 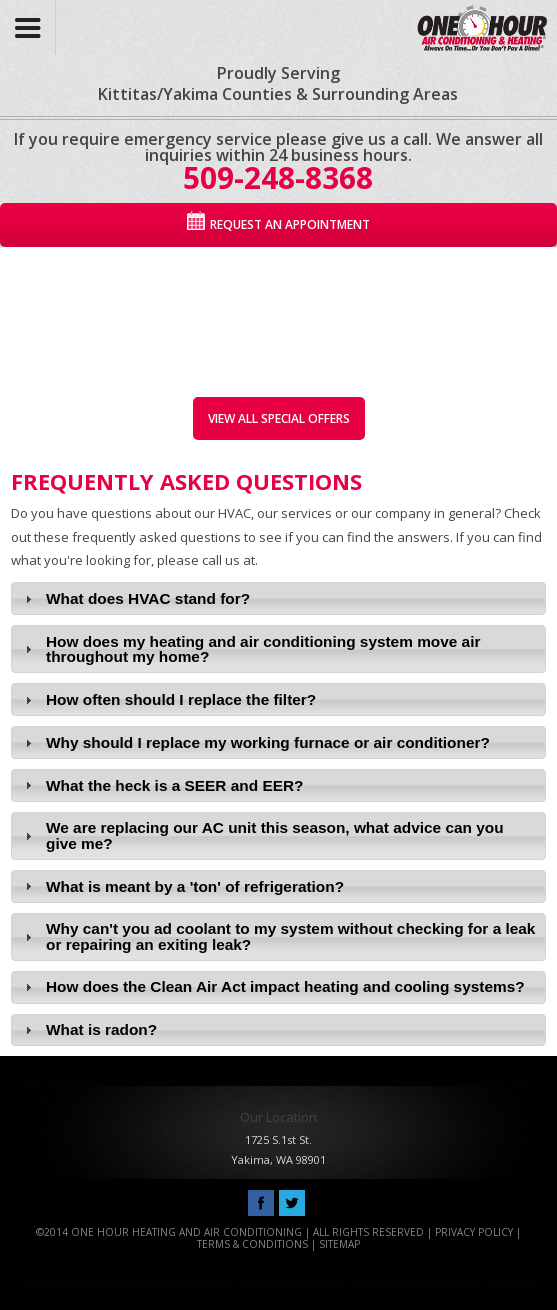 What do you see at coordinates (272, 986) in the screenshot?
I see `How does the Clean Air Act impact heating and cooling systems? [tab]` at bounding box center [272, 986].